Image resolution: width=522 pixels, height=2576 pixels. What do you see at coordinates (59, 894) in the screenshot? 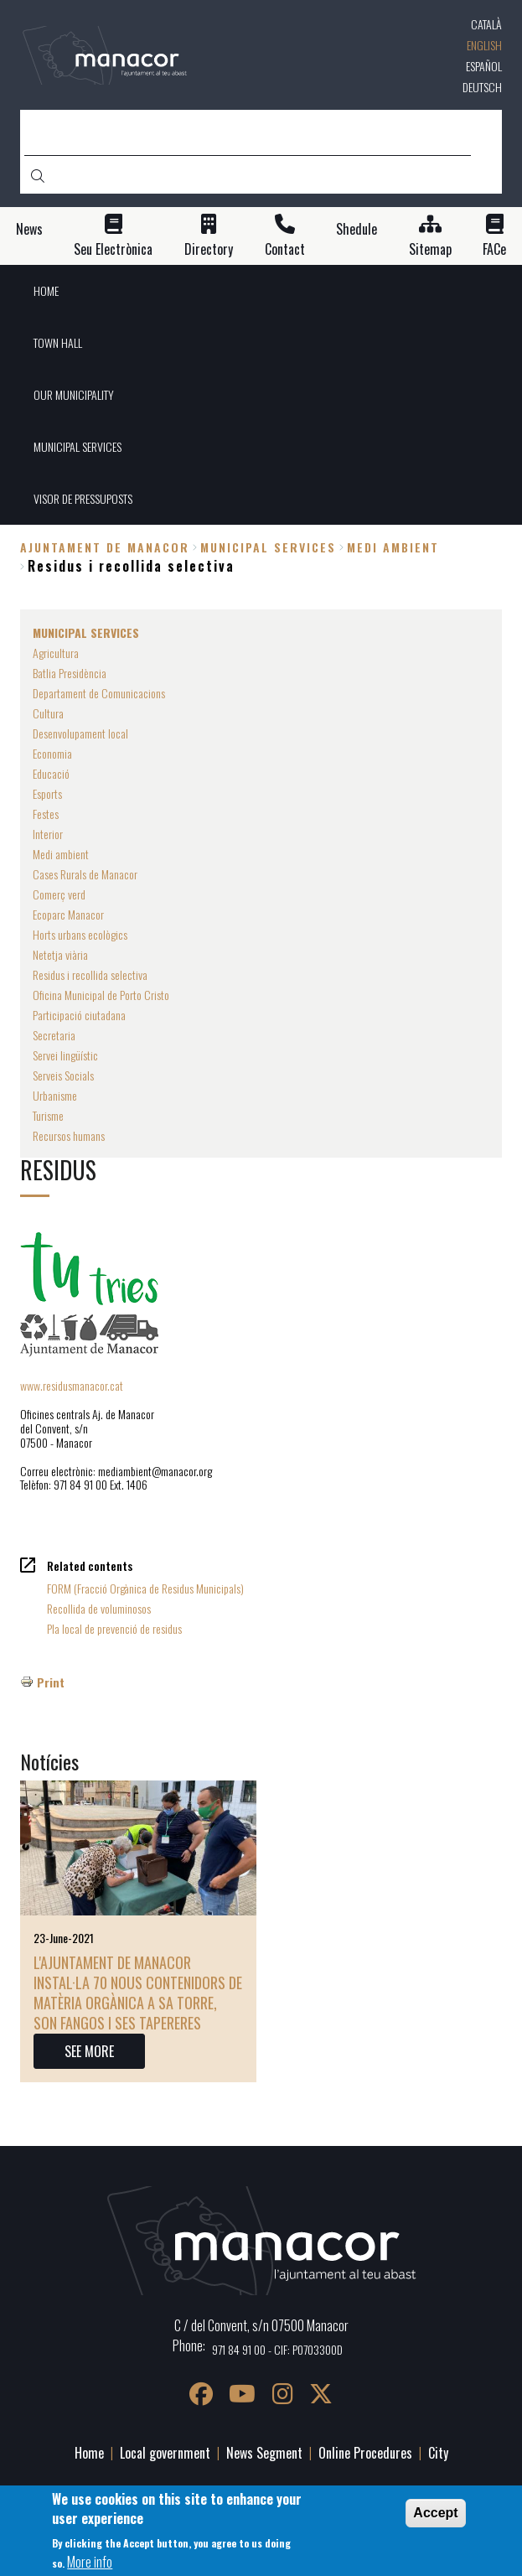
I see `Comerç verd [menuitem]` at bounding box center [59, 894].